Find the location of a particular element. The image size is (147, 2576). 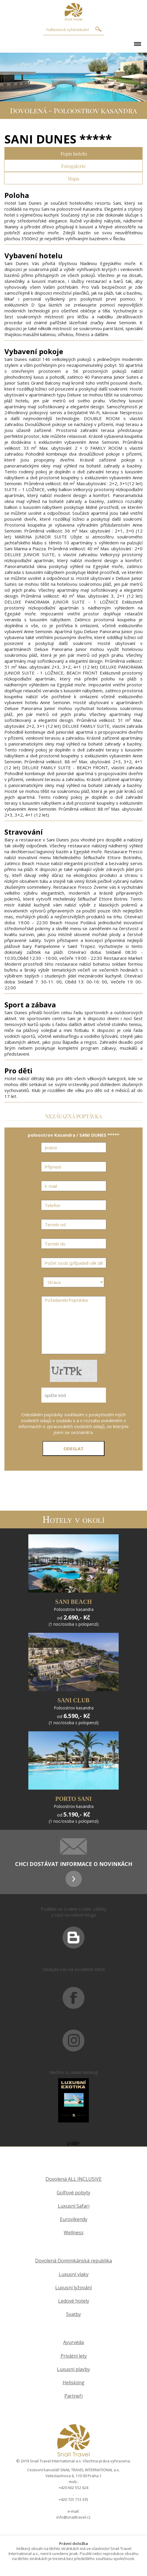

+420 725 713 335 is located at coordinates (73, 2499).